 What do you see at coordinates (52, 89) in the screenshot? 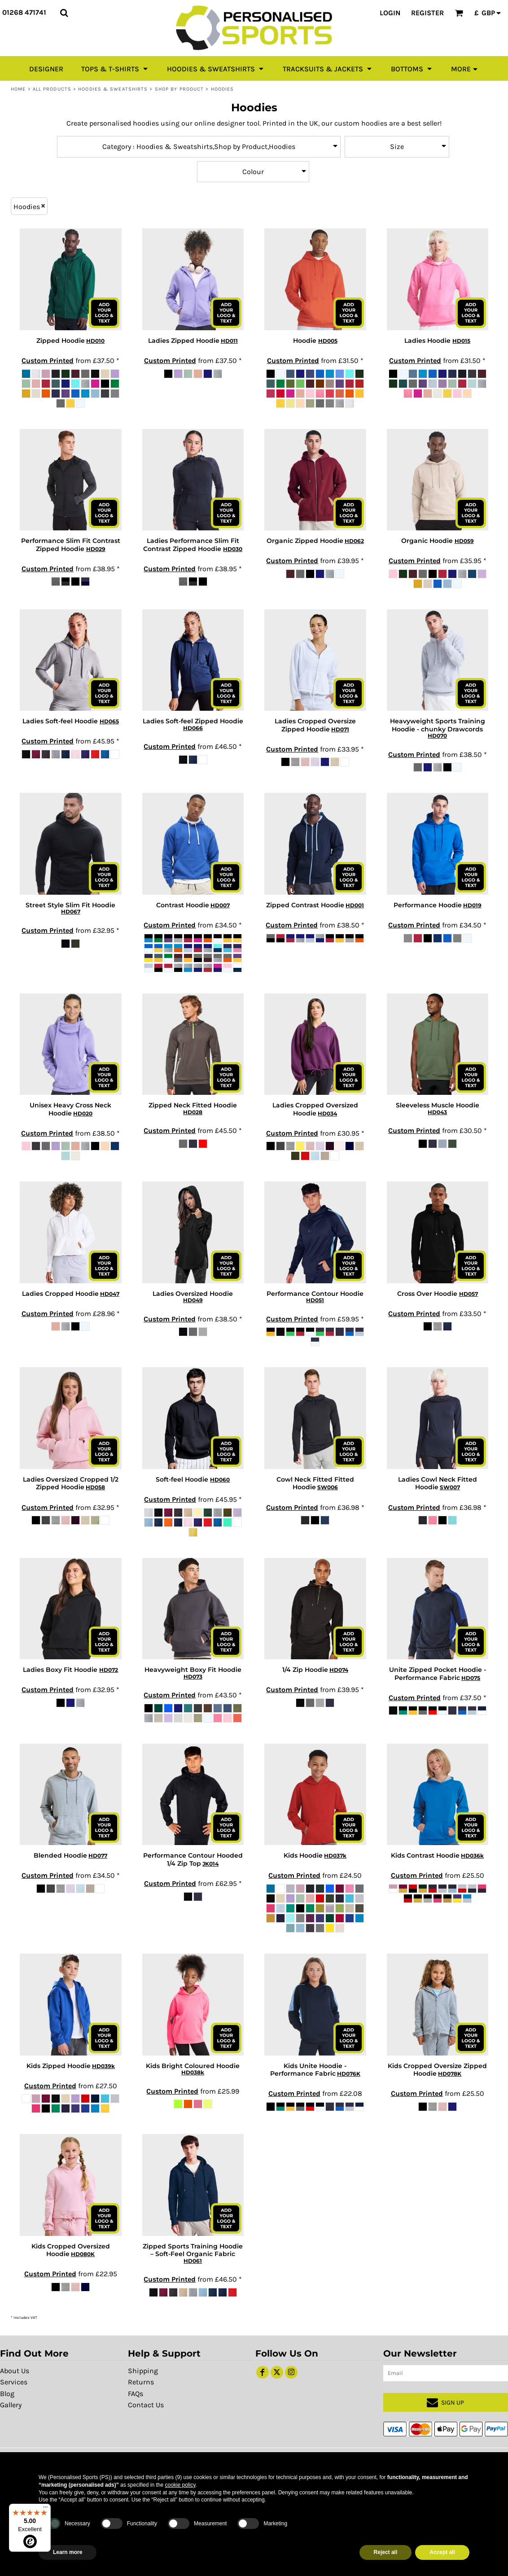
I see `All Products` at bounding box center [52, 89].